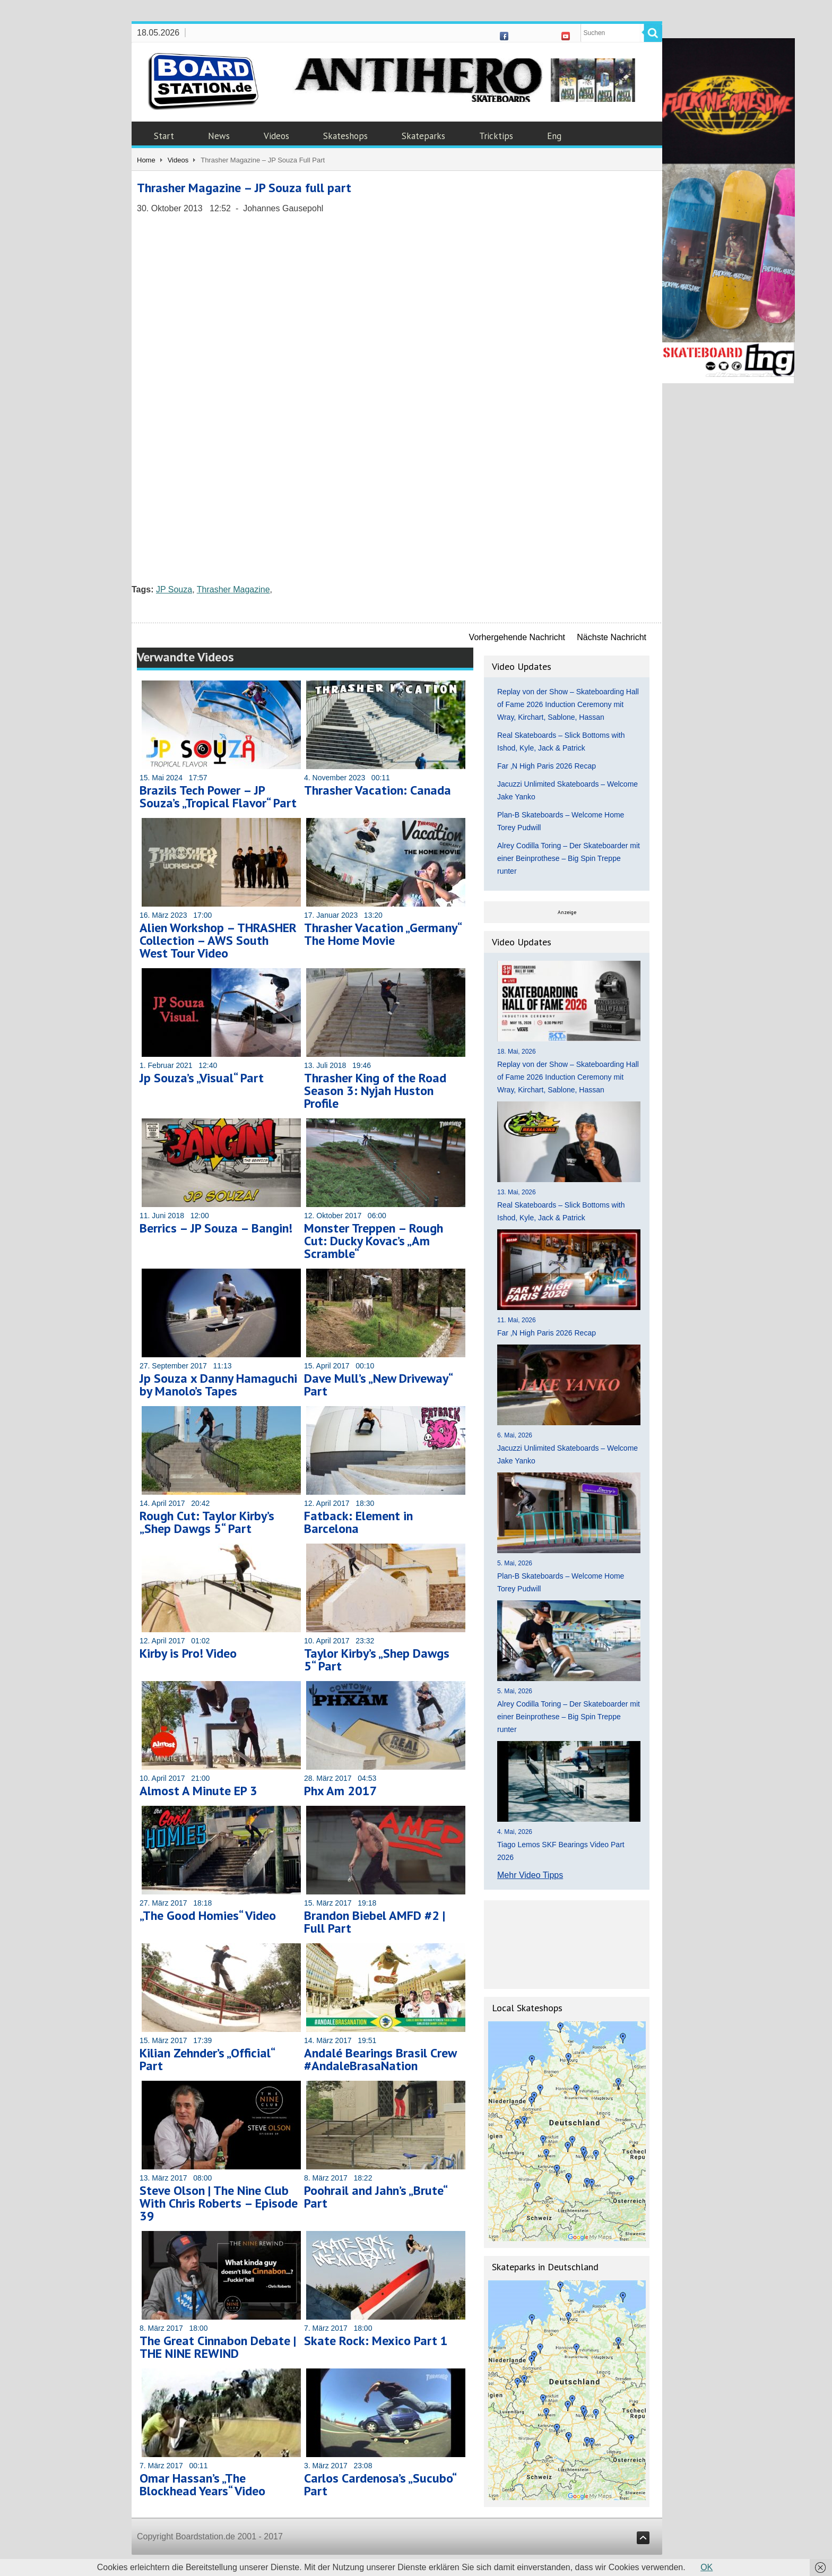 This screenshot has width=832, height=2576. Describe the element at coordinates (218, 940) in the screenshot. I see `Alien Workshop – THRASHER Collection – AWS South West Tour Video` at that location.